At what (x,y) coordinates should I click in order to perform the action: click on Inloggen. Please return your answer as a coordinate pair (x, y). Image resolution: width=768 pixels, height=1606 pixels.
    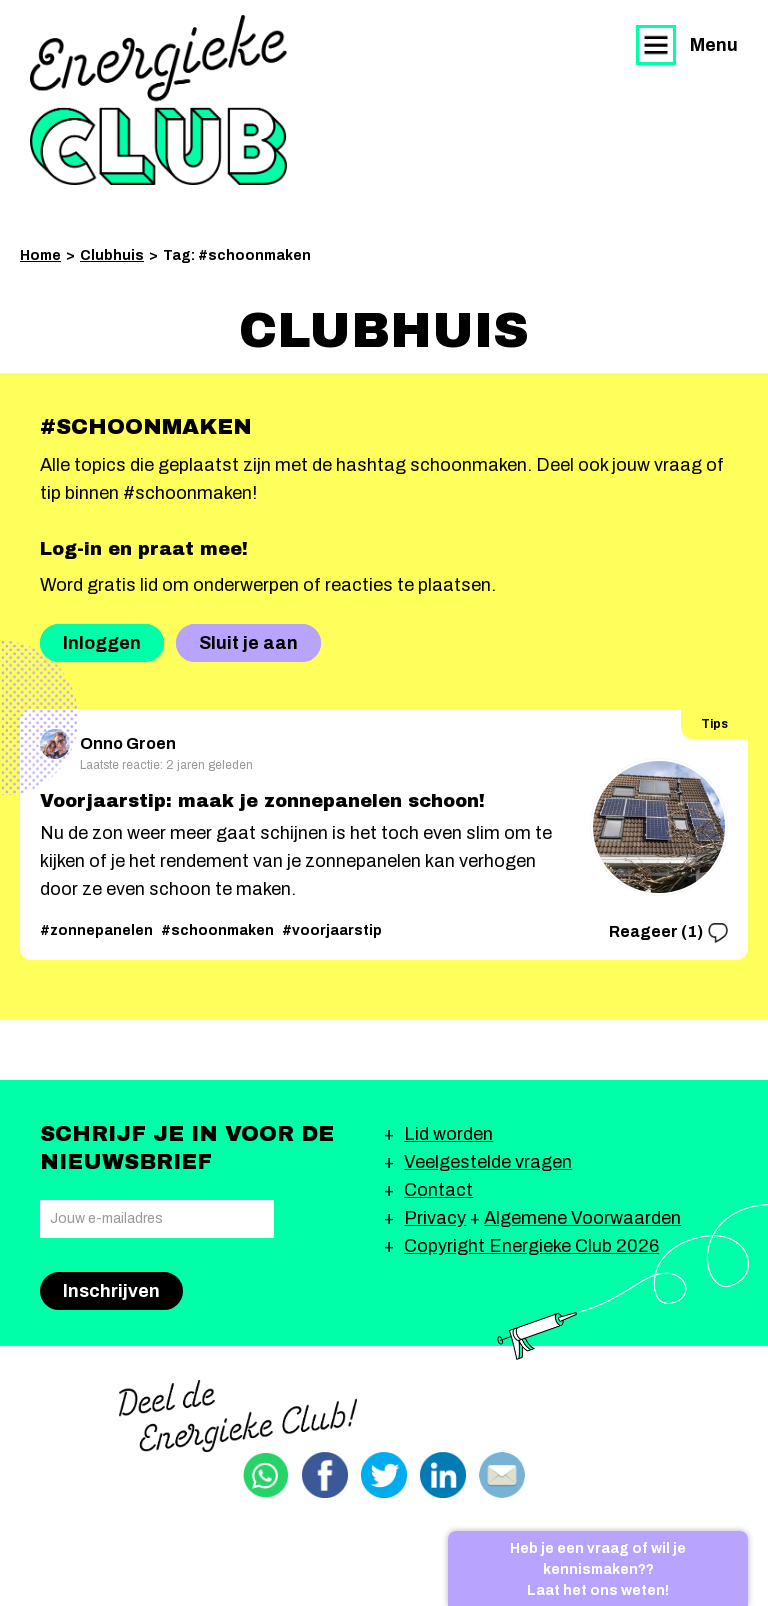
    Looking at the image, I should click on (102, 643).